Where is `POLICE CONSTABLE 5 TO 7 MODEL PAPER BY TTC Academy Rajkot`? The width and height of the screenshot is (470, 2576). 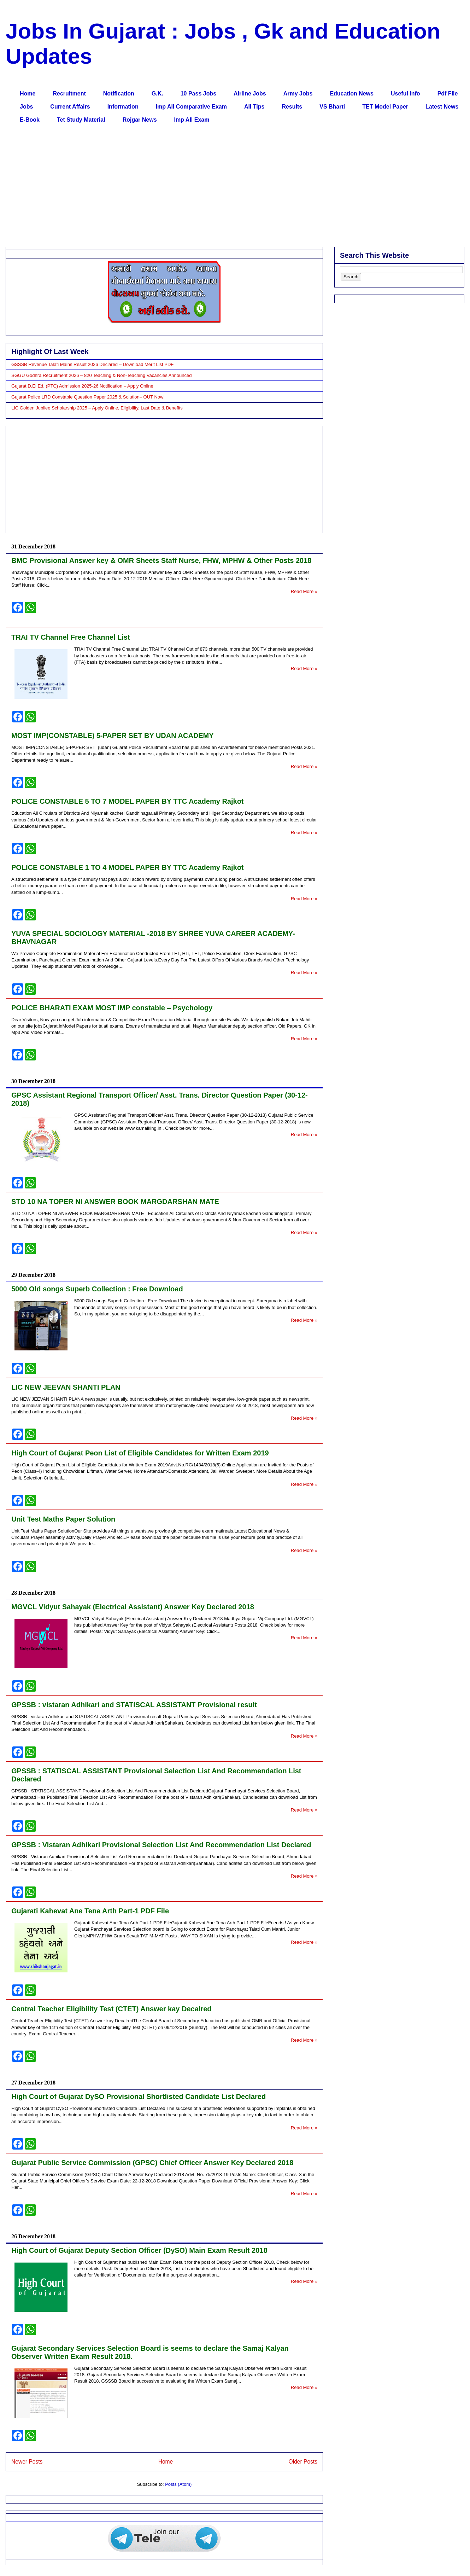 POLICE CONSTABLE 5 TO 7 MODEL PAPER BY TTC Academy Rajkot is located at coordinates (127, 801).